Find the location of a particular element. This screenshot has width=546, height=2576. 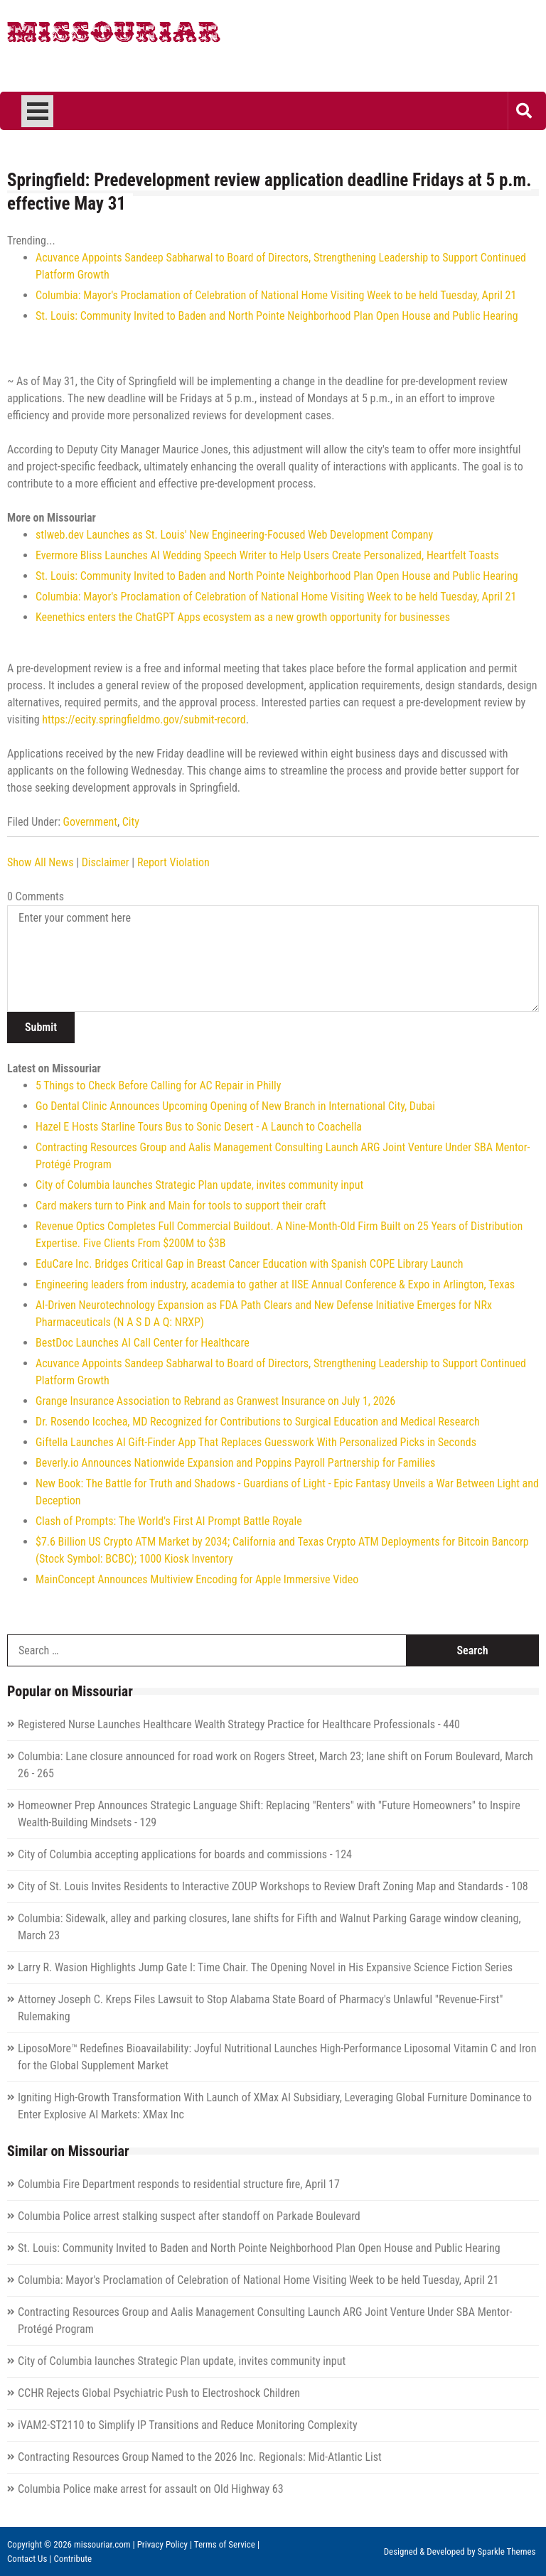

Contact Us is located at coordinates (27, 2558).